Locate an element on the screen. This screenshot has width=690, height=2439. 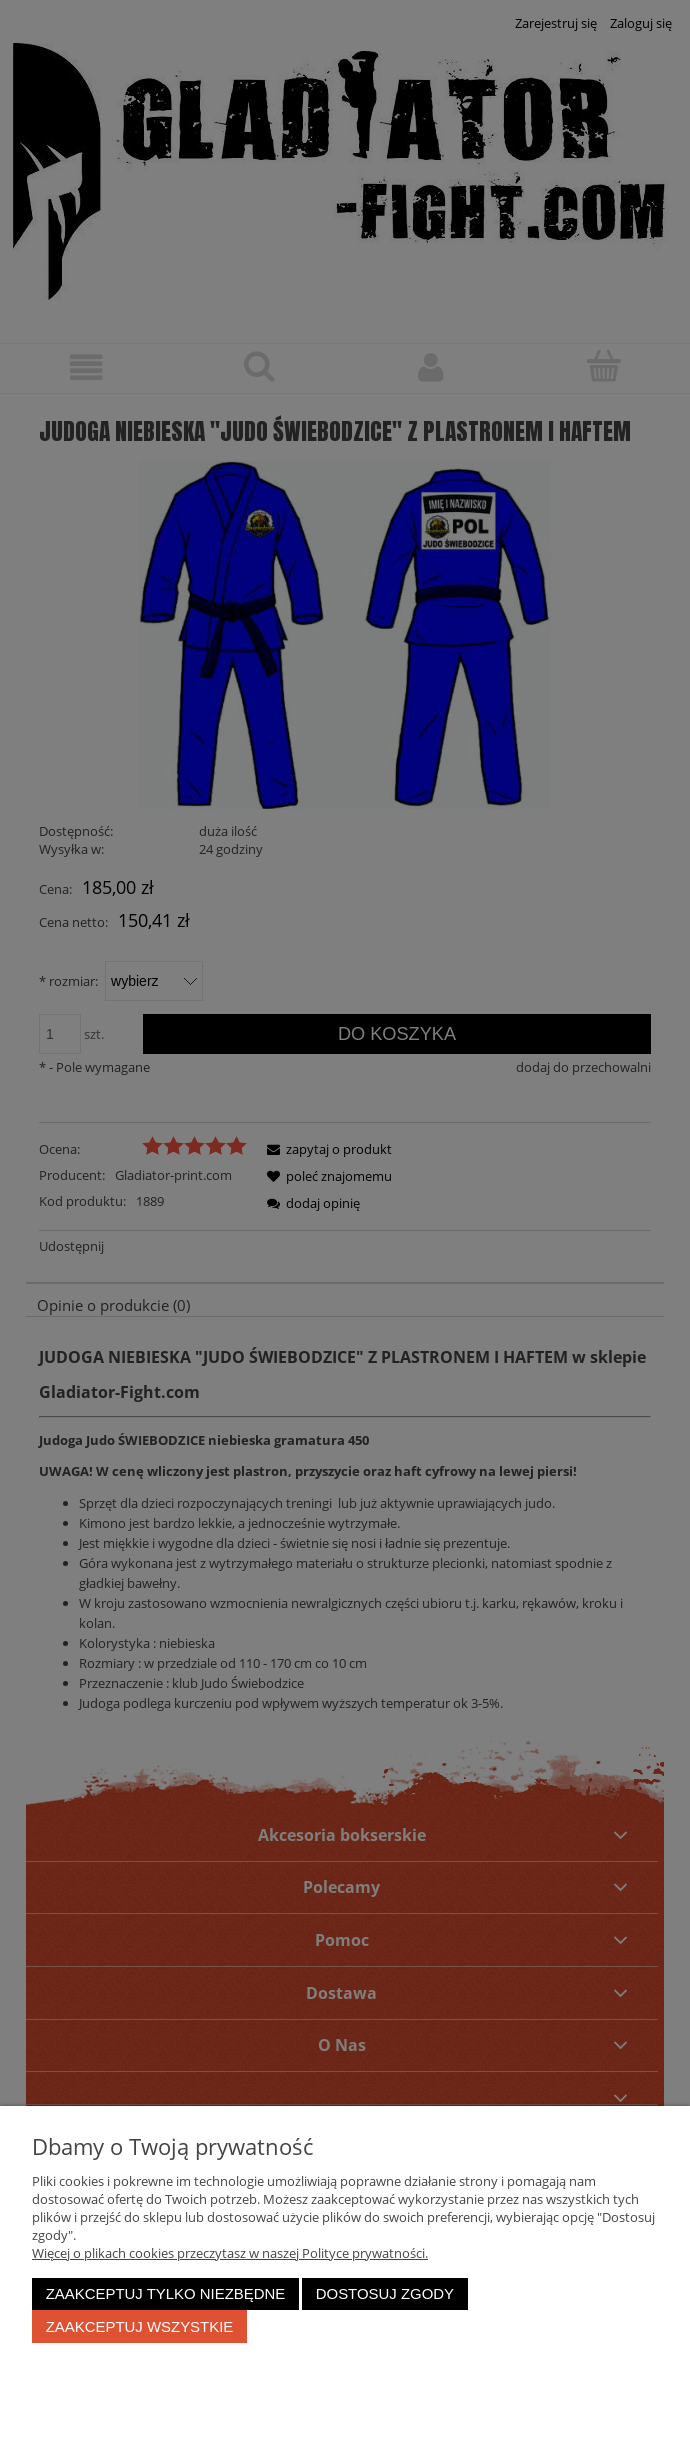
Więcej o plikach cookies przeczytasz w naszej Polityce prywatności. is located at coordinates (230, 2253).